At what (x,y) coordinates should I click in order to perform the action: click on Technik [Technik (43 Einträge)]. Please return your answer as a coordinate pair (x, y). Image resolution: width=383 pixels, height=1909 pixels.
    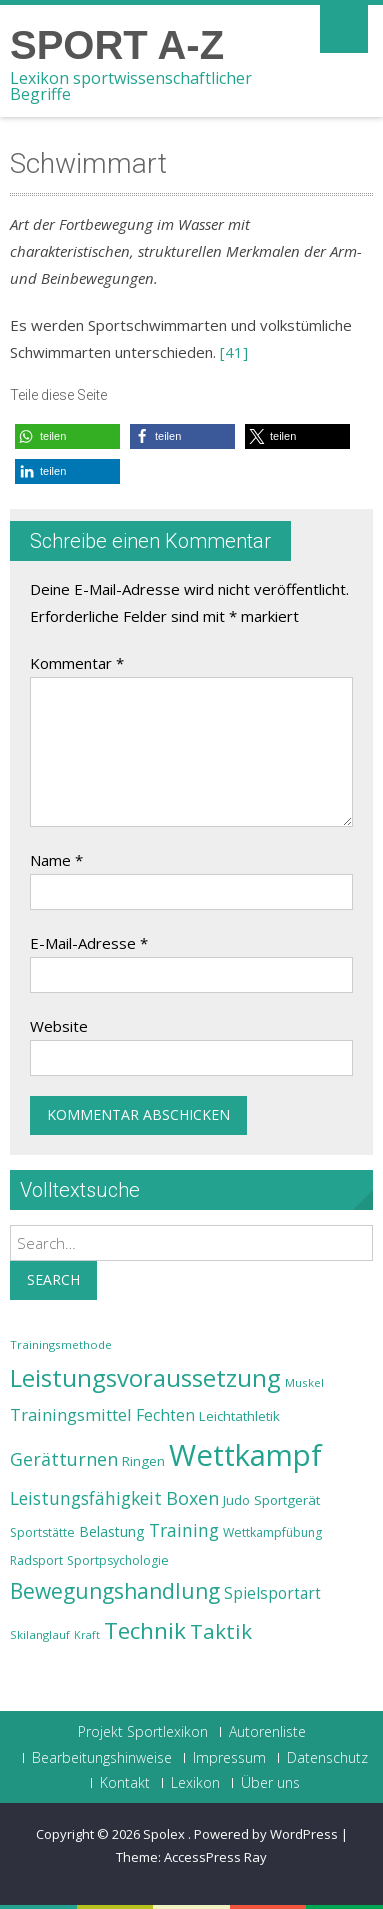
    Looking at the image, I should click on (145, 1630).